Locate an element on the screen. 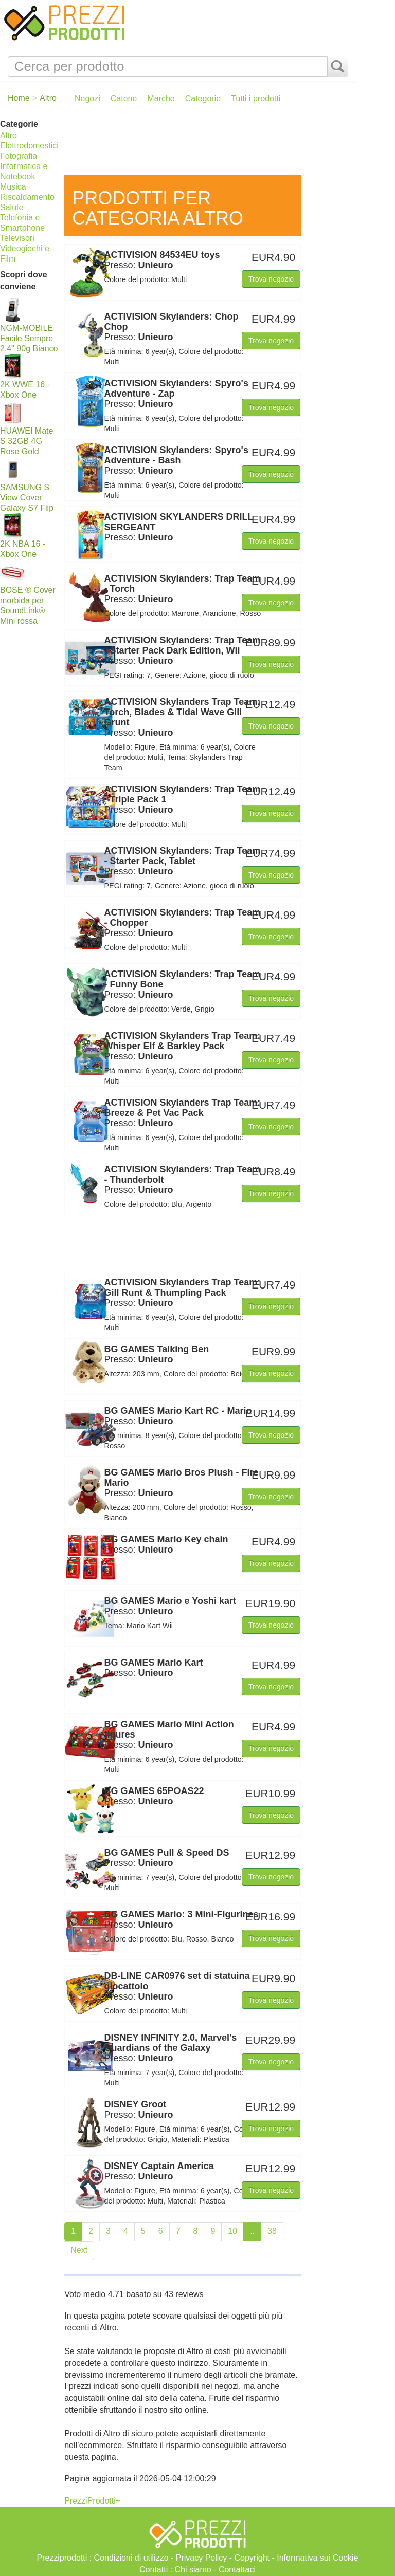 The image size is (395, 2576). Catene is located at coordinates (124, 98).